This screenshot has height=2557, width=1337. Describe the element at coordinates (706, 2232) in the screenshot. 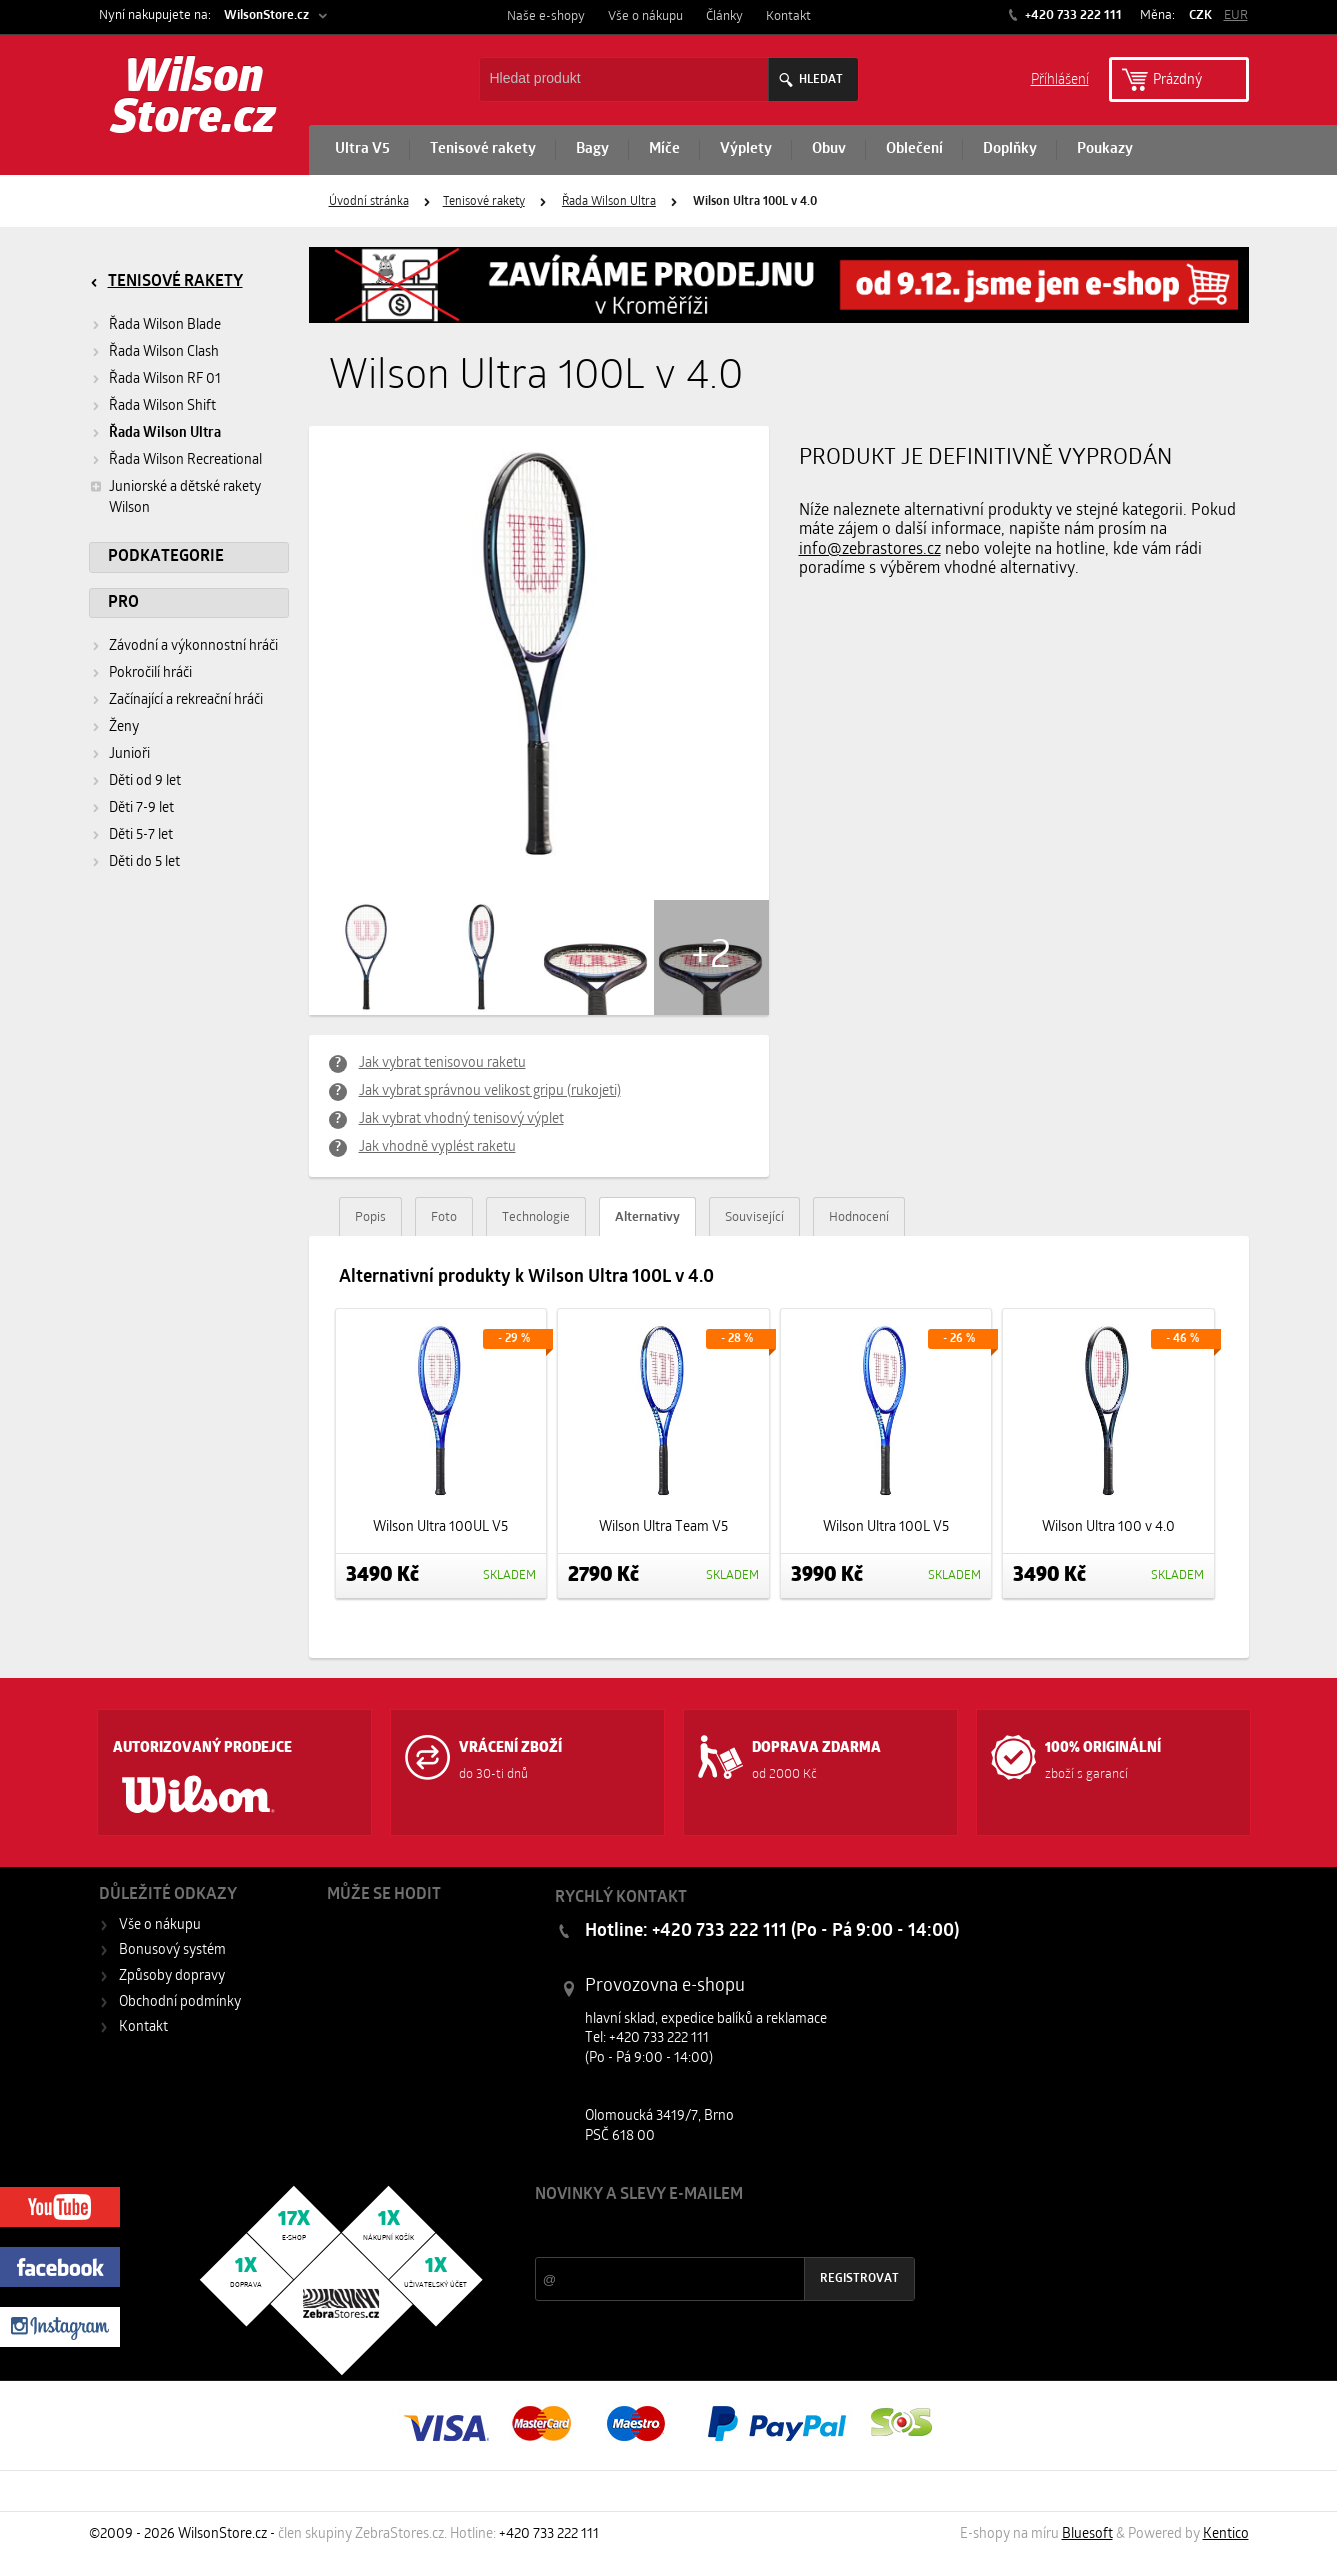

I see `Slevy a novinky ze světa sportu 2x měsíčně na Váš e-mail.` at that location.